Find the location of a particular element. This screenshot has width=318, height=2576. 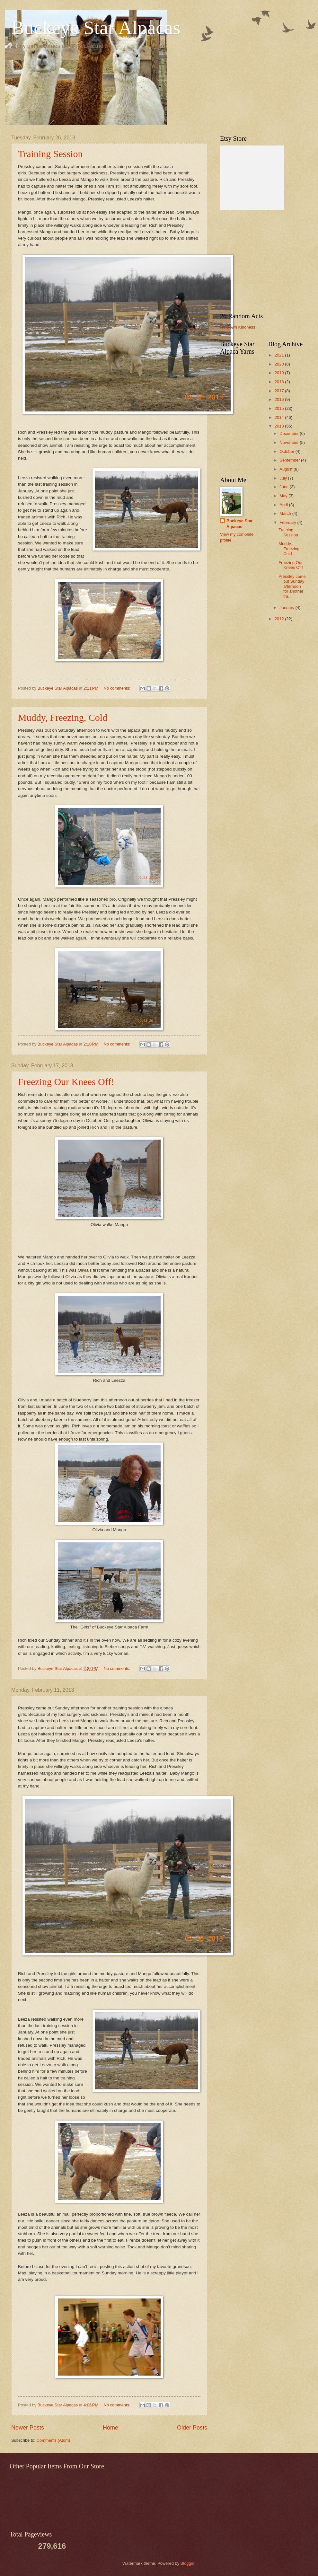

Blogger is located at coordinates (188, 2563).